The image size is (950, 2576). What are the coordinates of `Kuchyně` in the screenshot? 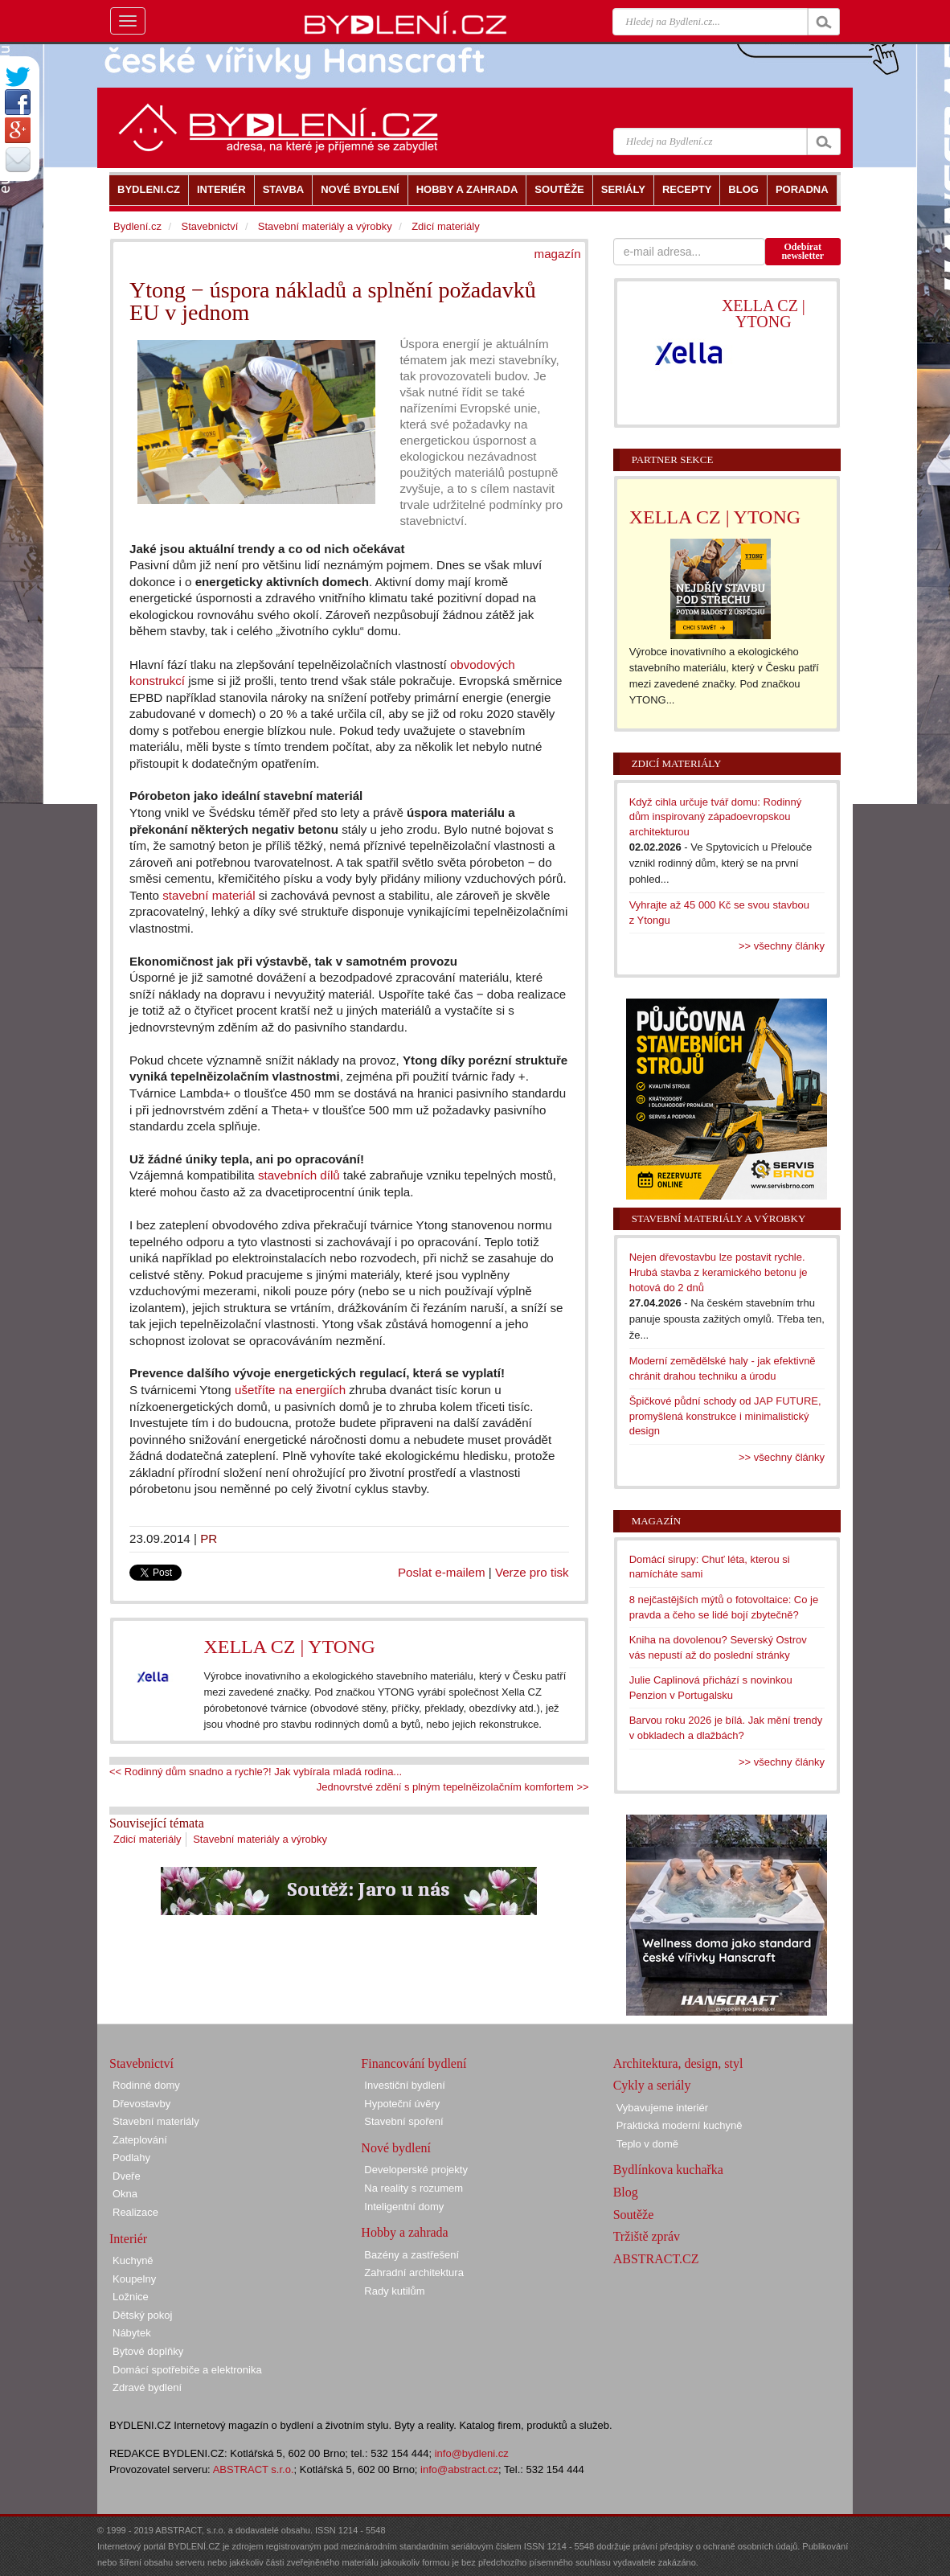 It's located at (133, 2260).